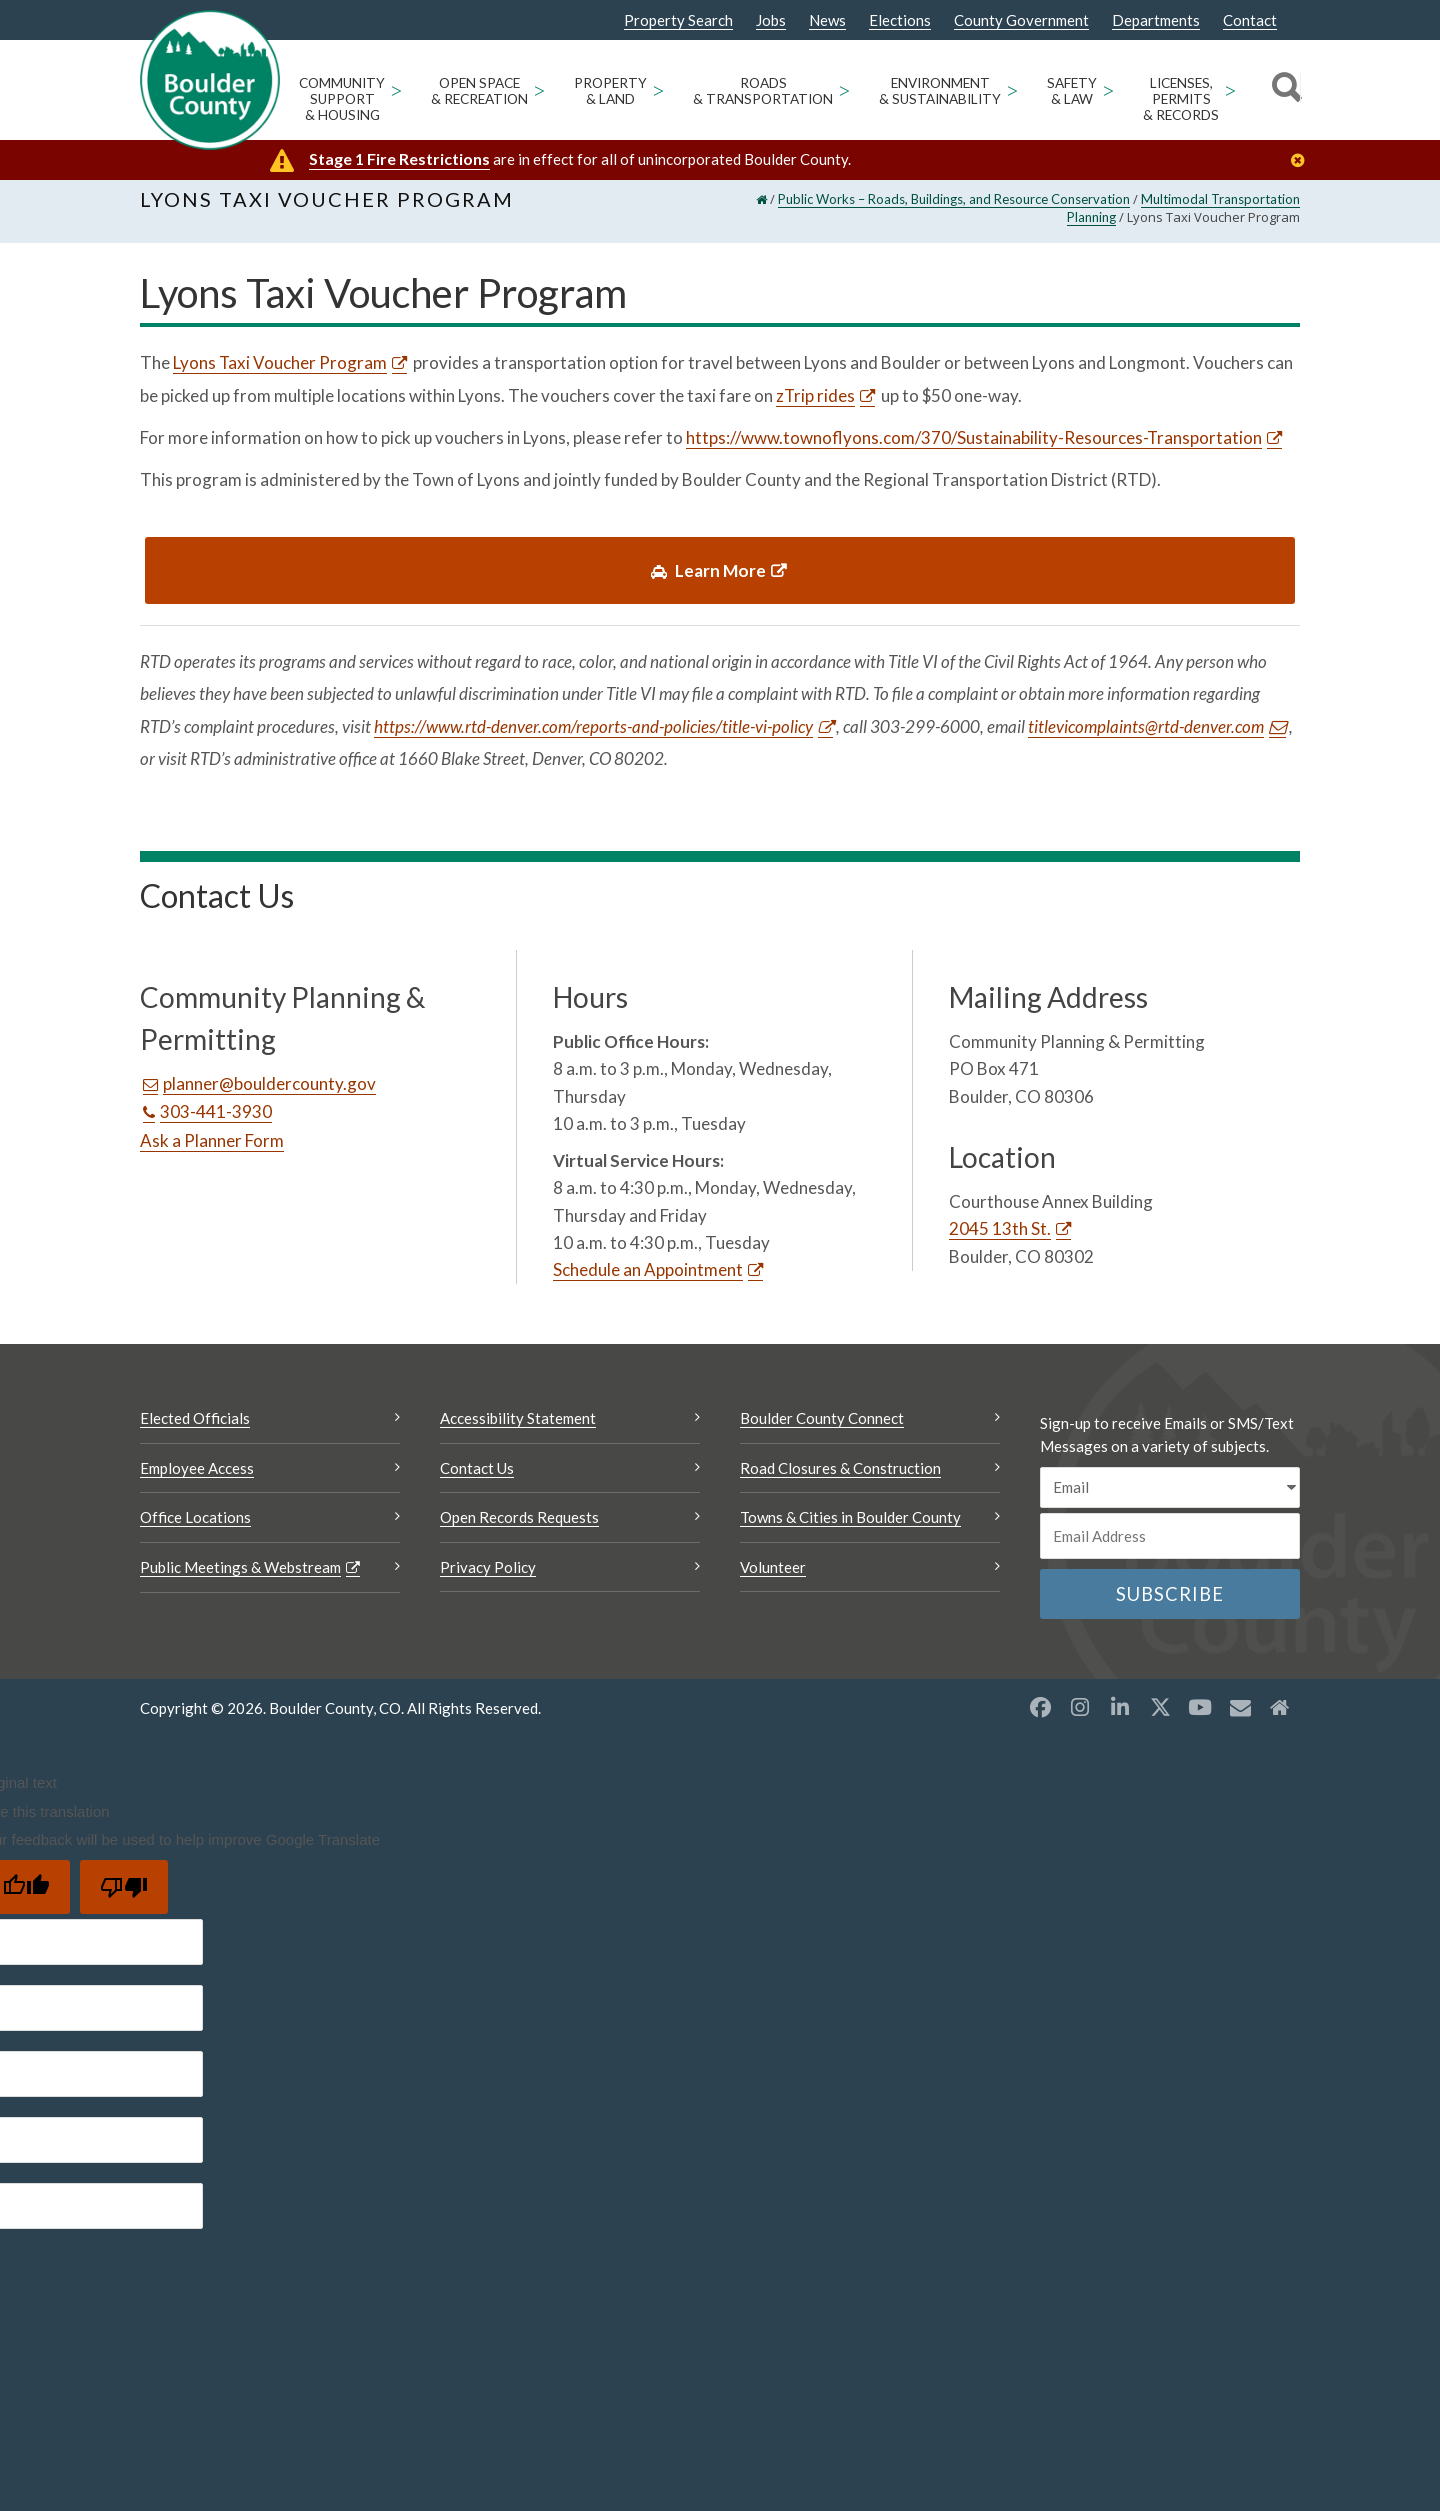 The width and height of the screenshot is (1440, 2511). I want to click on Contact, so click(1250, 20).